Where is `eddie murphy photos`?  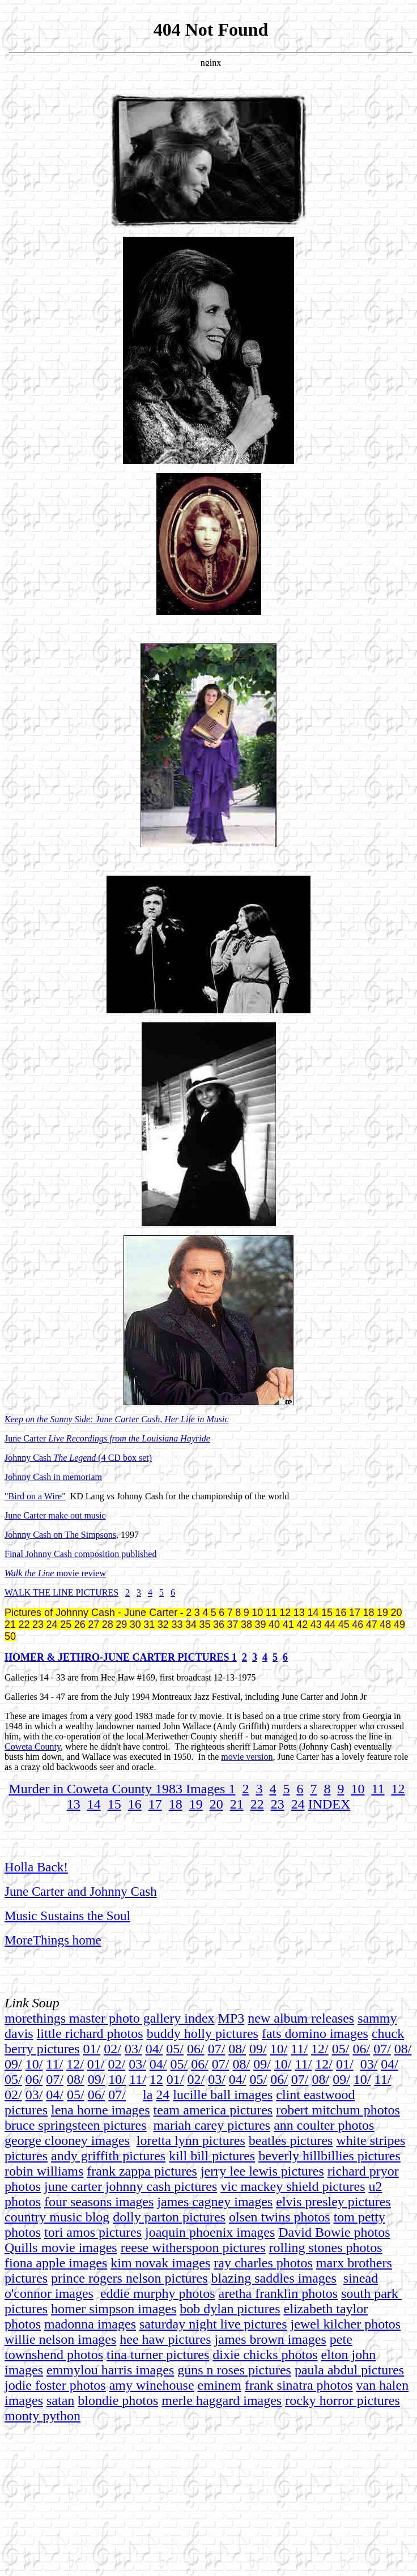 eddie murphy photos is located at coordinates (157, 2293).